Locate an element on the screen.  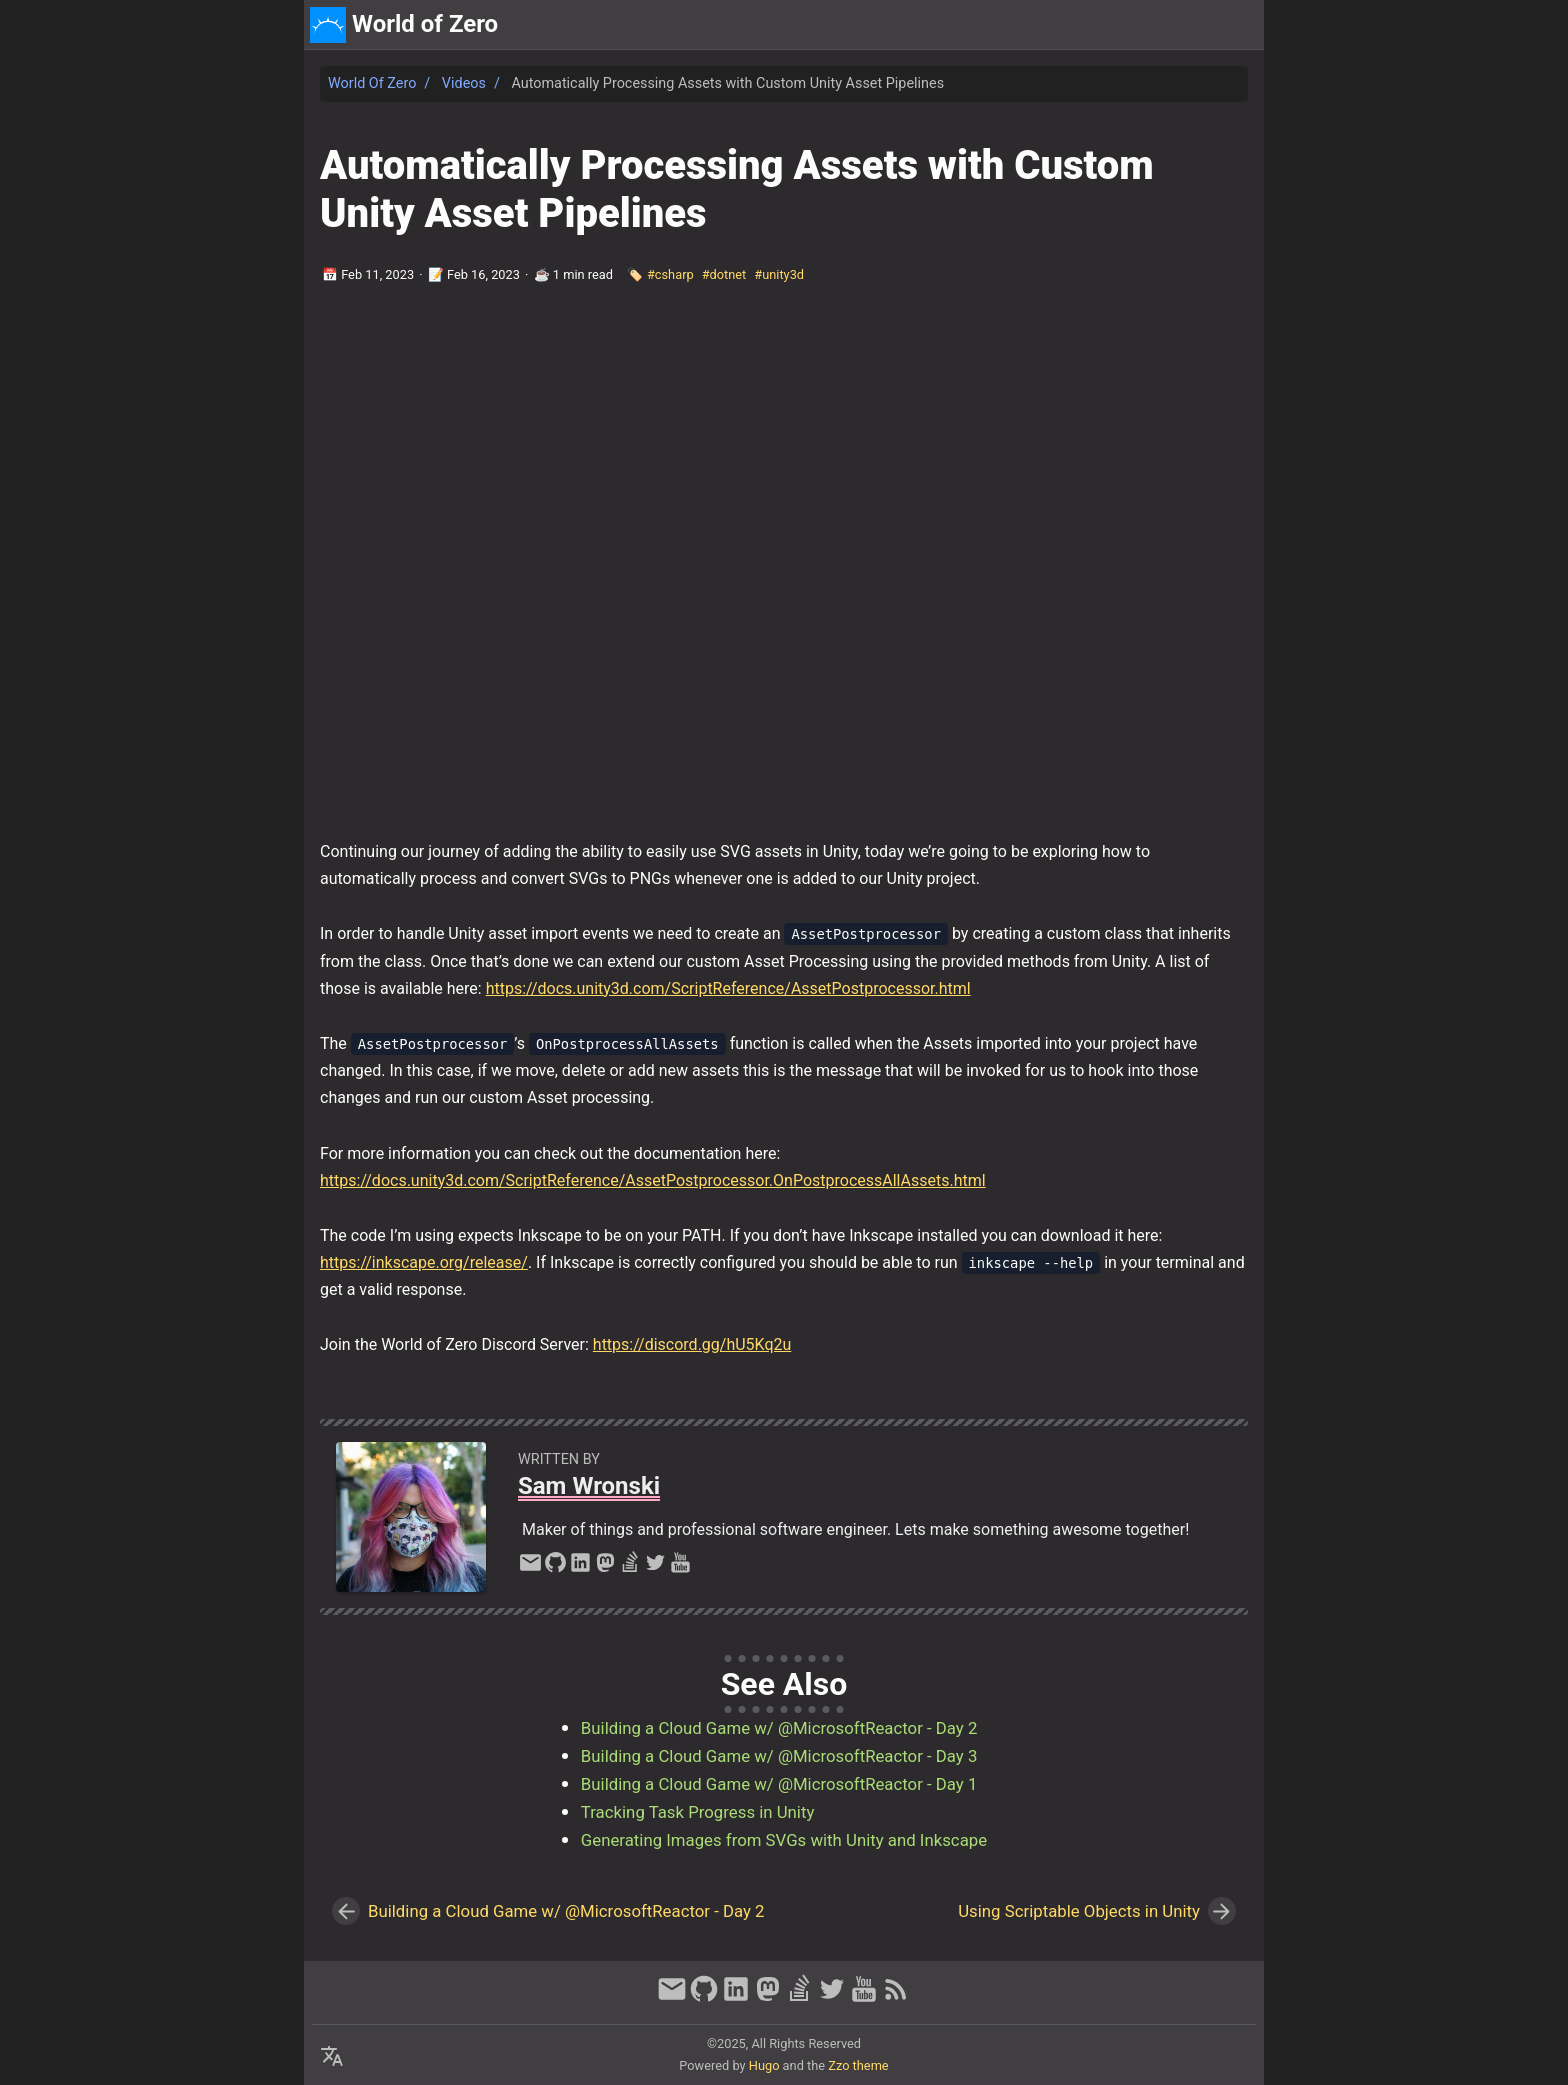
[email] is located at coordinates (530, 1568).